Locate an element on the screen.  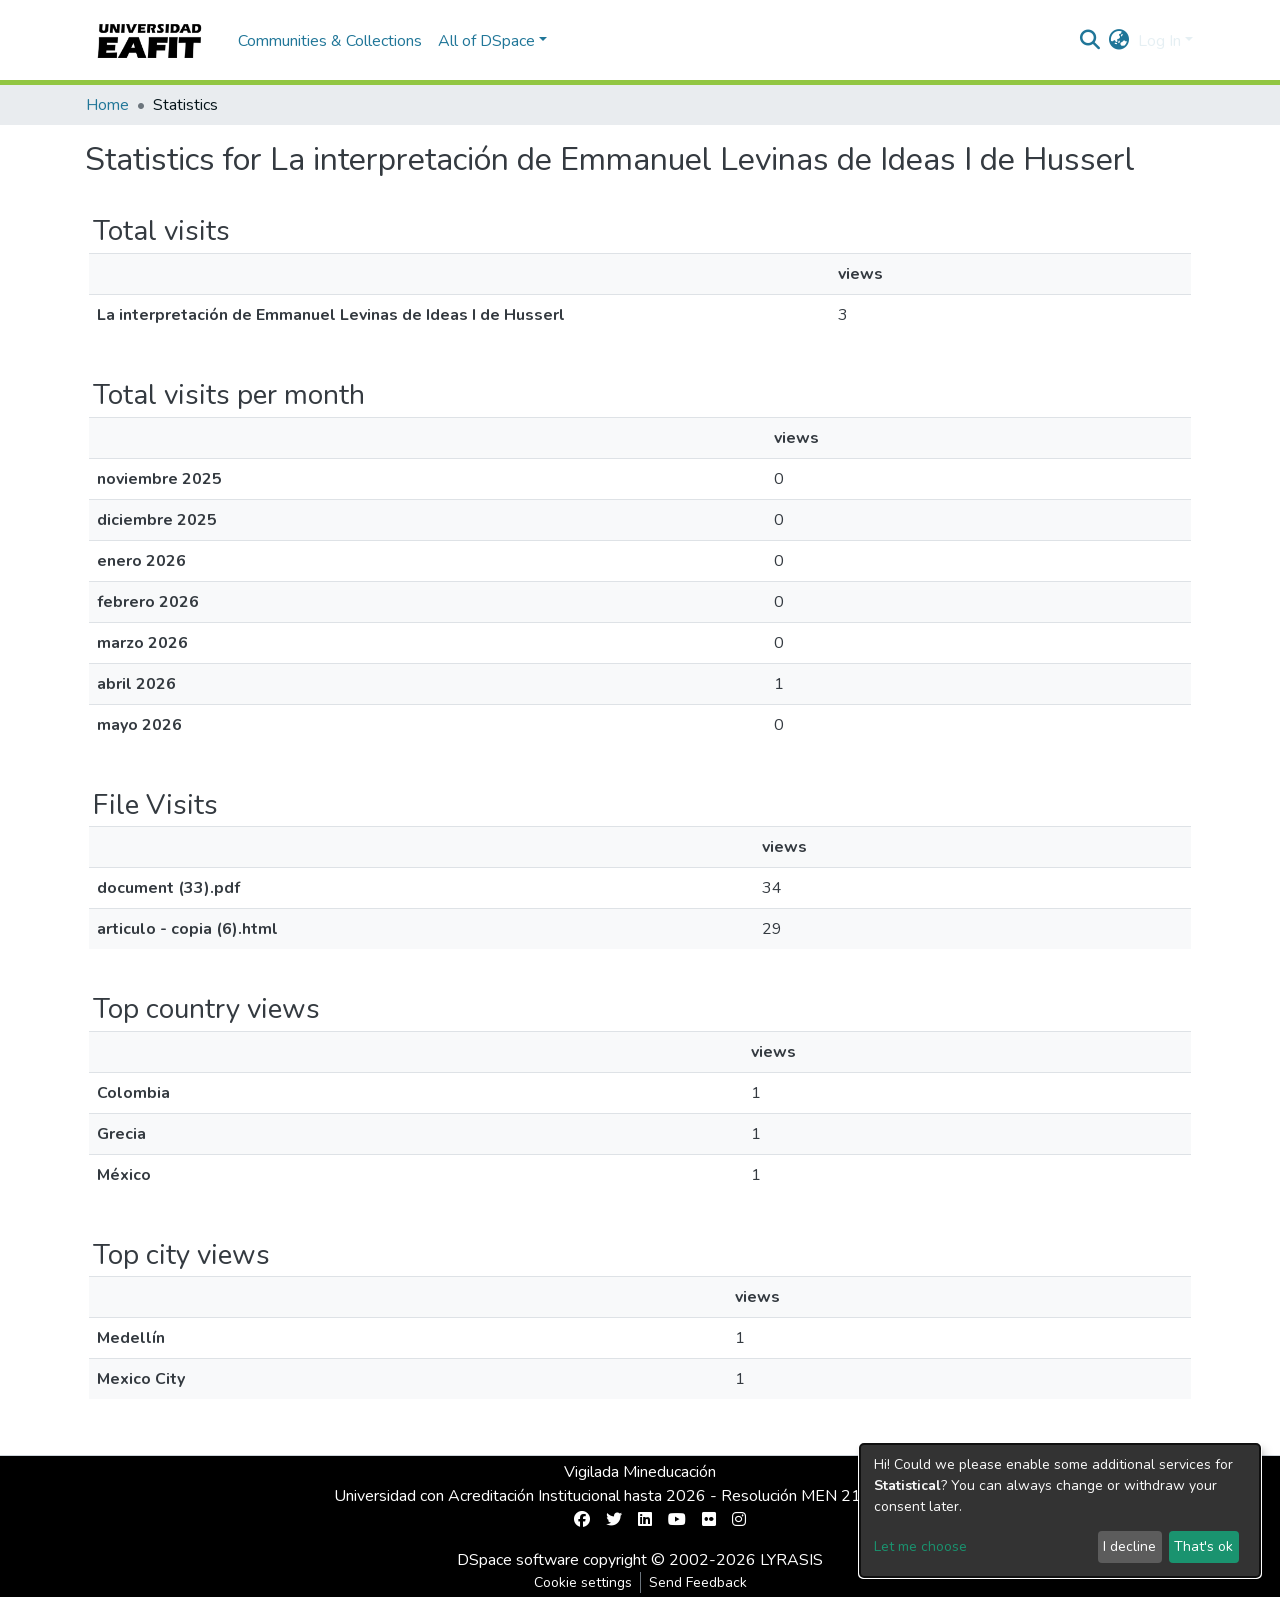
Send Feedback is located at coordinates (698, 1582).